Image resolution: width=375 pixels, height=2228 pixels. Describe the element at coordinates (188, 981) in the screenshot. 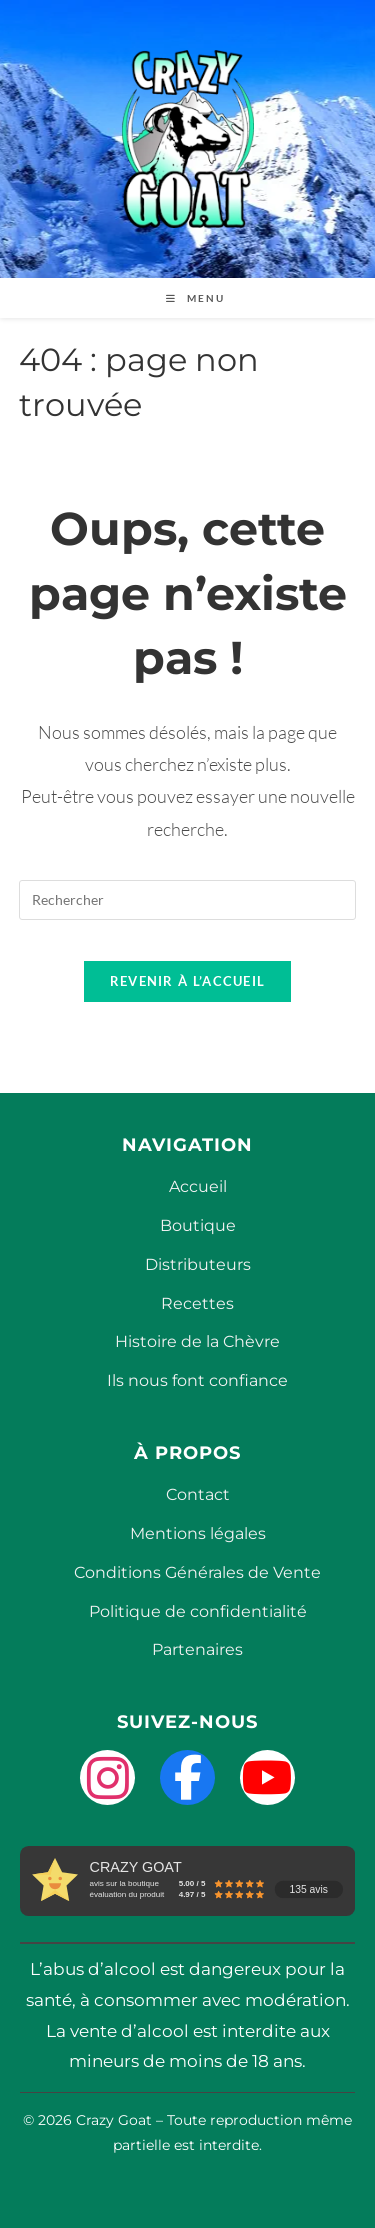

I see `Revenir à l’accueil` at that location.